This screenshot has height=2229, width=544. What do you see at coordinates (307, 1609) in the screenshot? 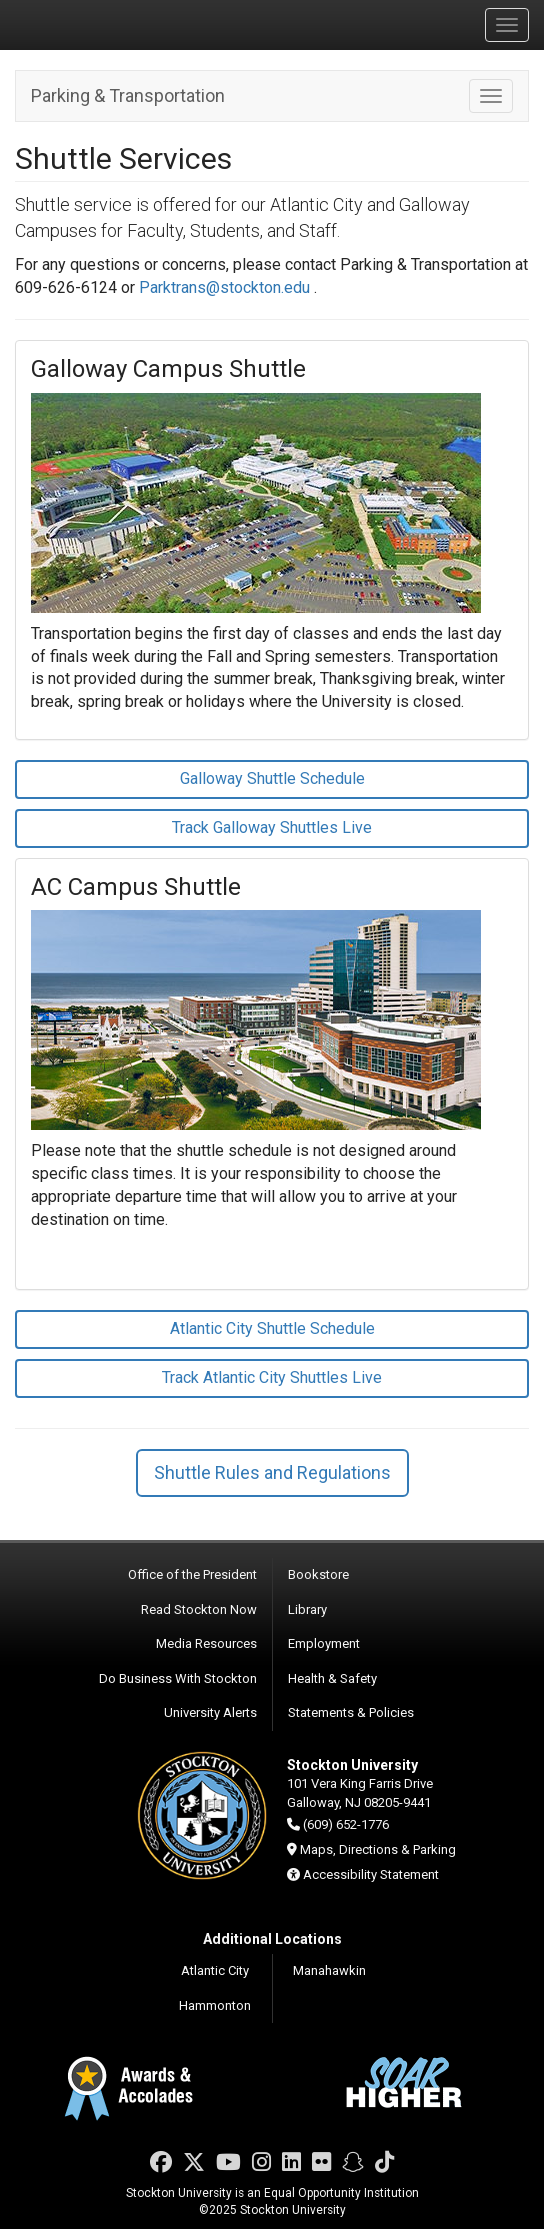
I see `Library` at bounding box center [307, 1609].